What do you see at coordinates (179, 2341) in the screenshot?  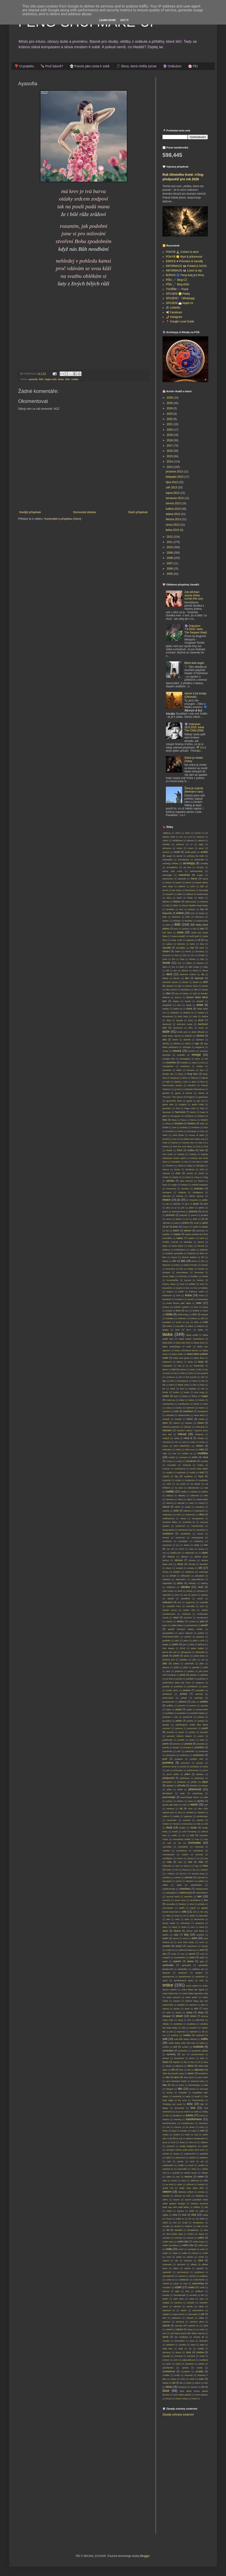 I see `zhmotnění` at bounding box center [179, 2341].